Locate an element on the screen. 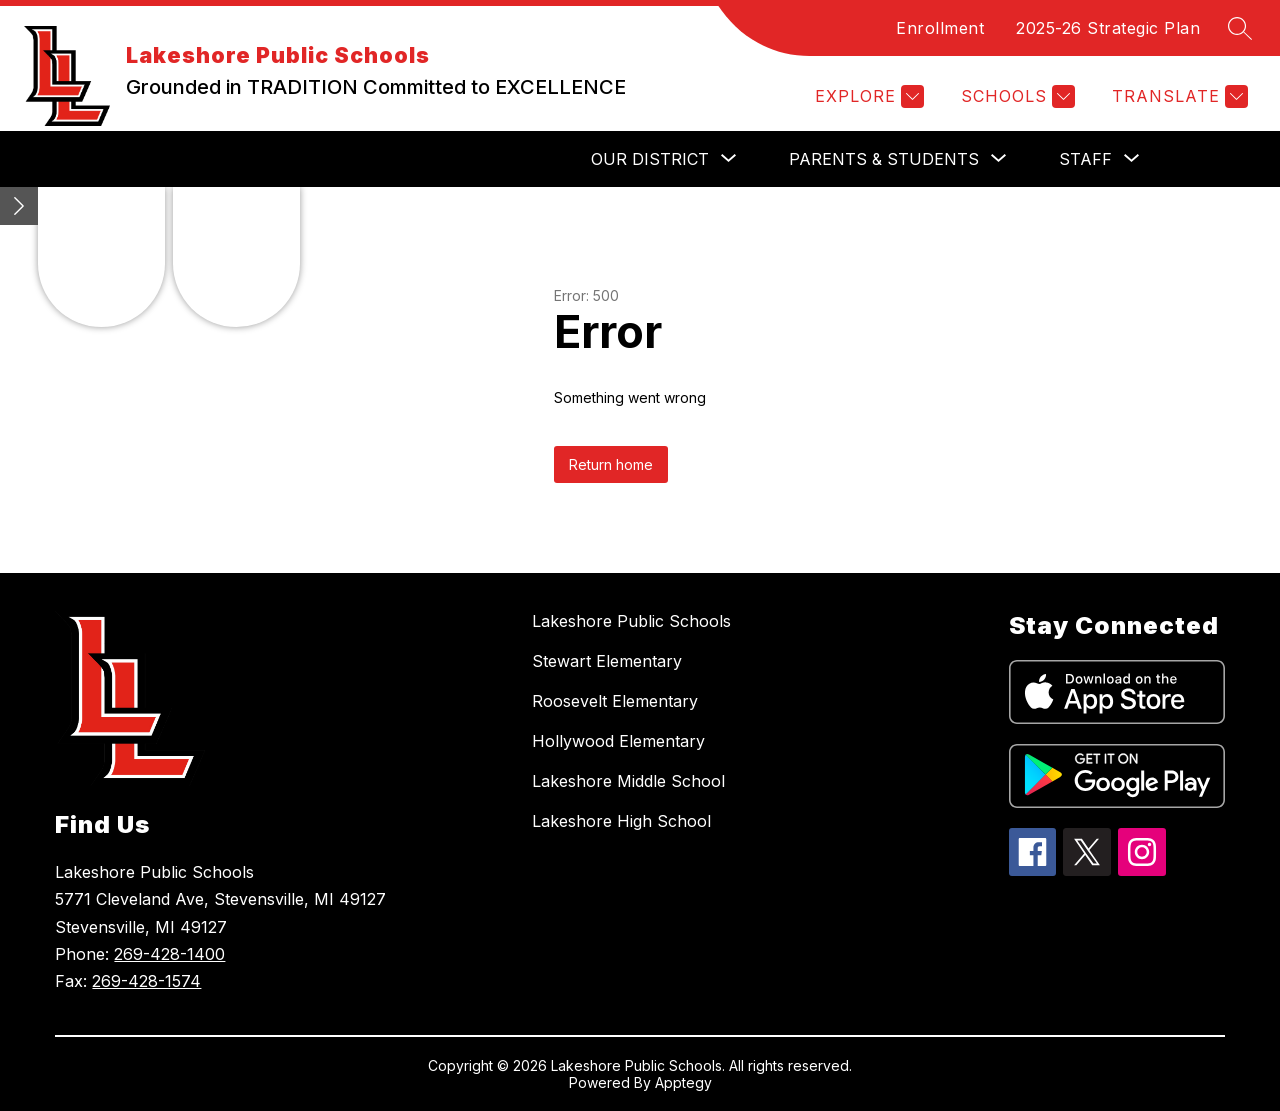 The image size is (1280, 1111). Stewart Elementary is located at coordinates (607, 661).